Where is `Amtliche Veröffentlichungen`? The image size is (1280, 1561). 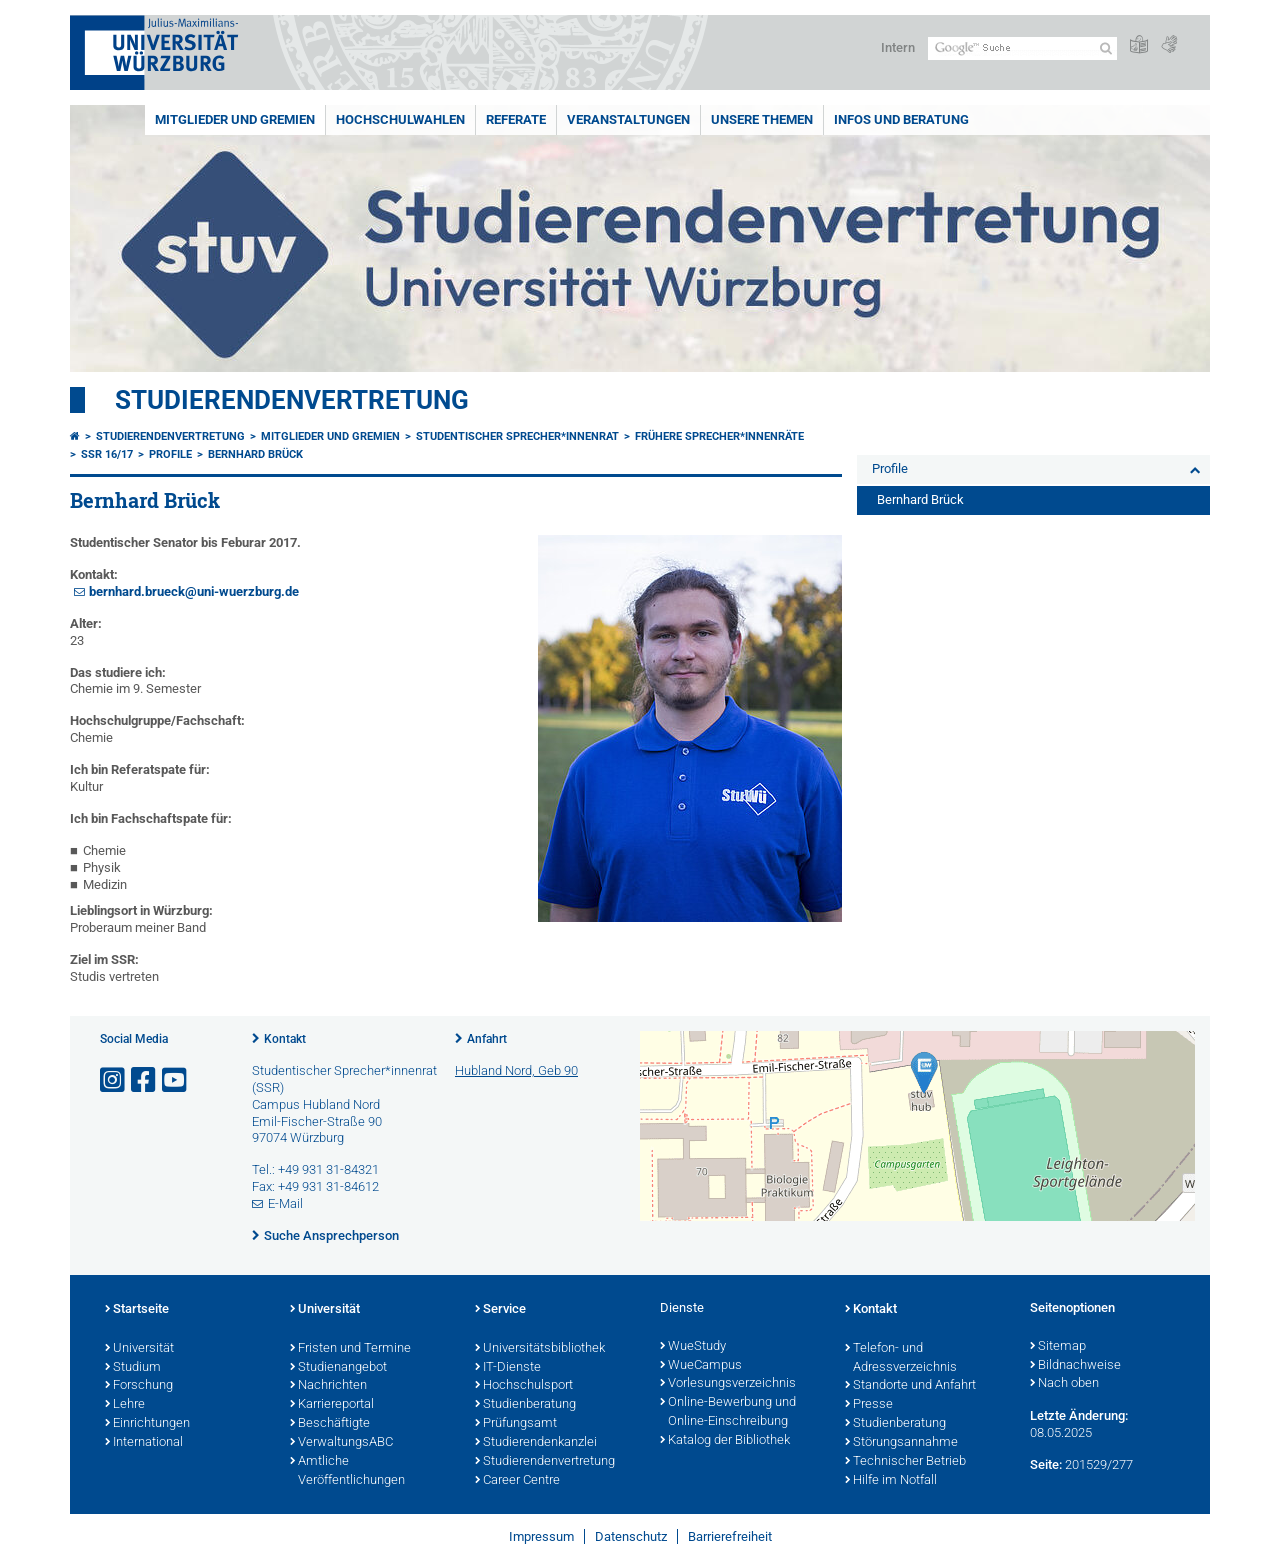
Amtliche Veröffentlichungen is located at coordinates (347, 1471).